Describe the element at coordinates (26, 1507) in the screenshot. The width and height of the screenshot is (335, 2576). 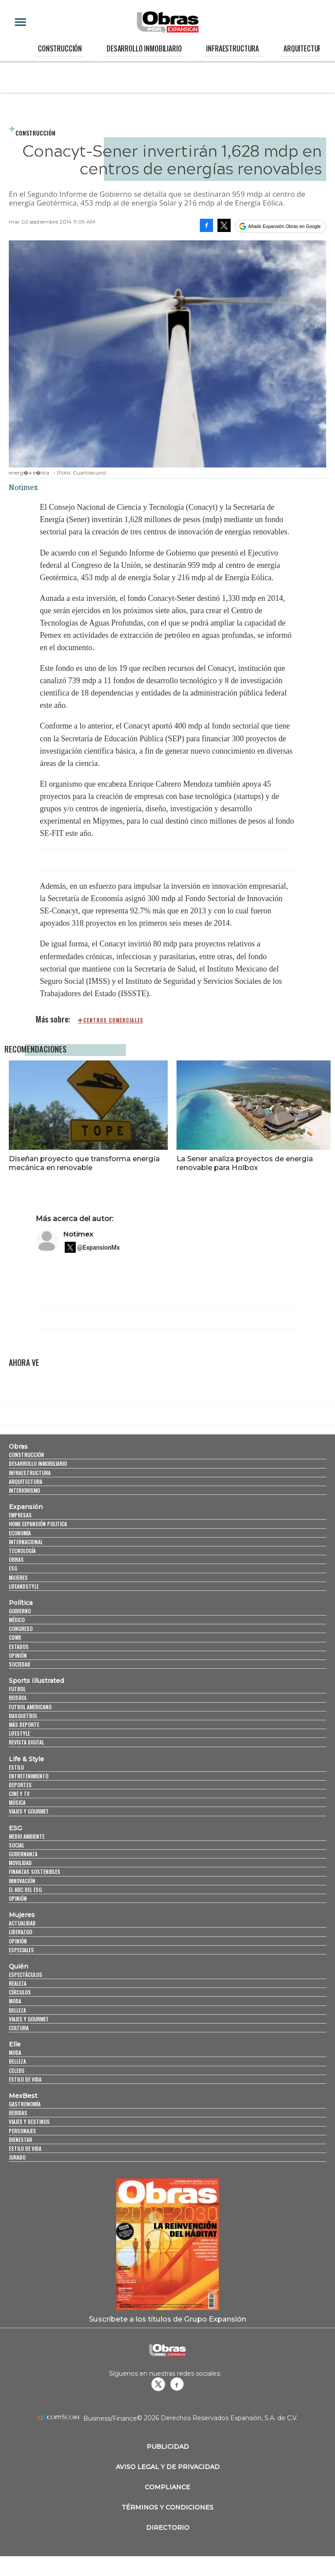
I see `Expansión` at that location.